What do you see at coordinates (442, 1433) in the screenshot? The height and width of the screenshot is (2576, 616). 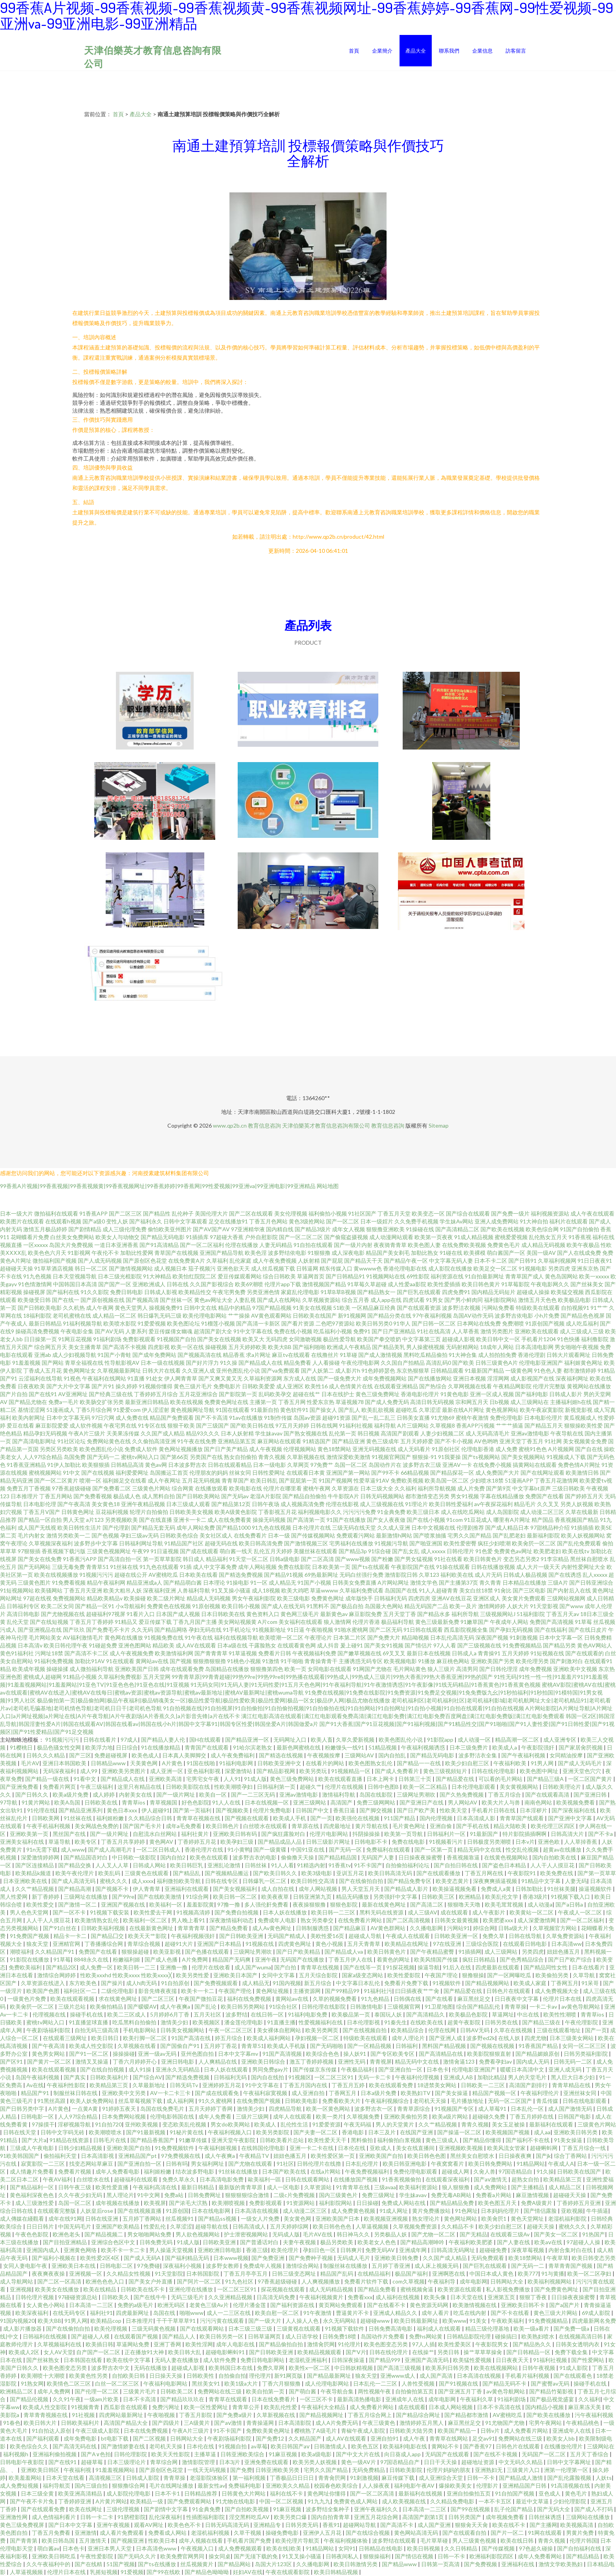 I see `人妻少妇视频二区` at bounding box center [442, 1433].